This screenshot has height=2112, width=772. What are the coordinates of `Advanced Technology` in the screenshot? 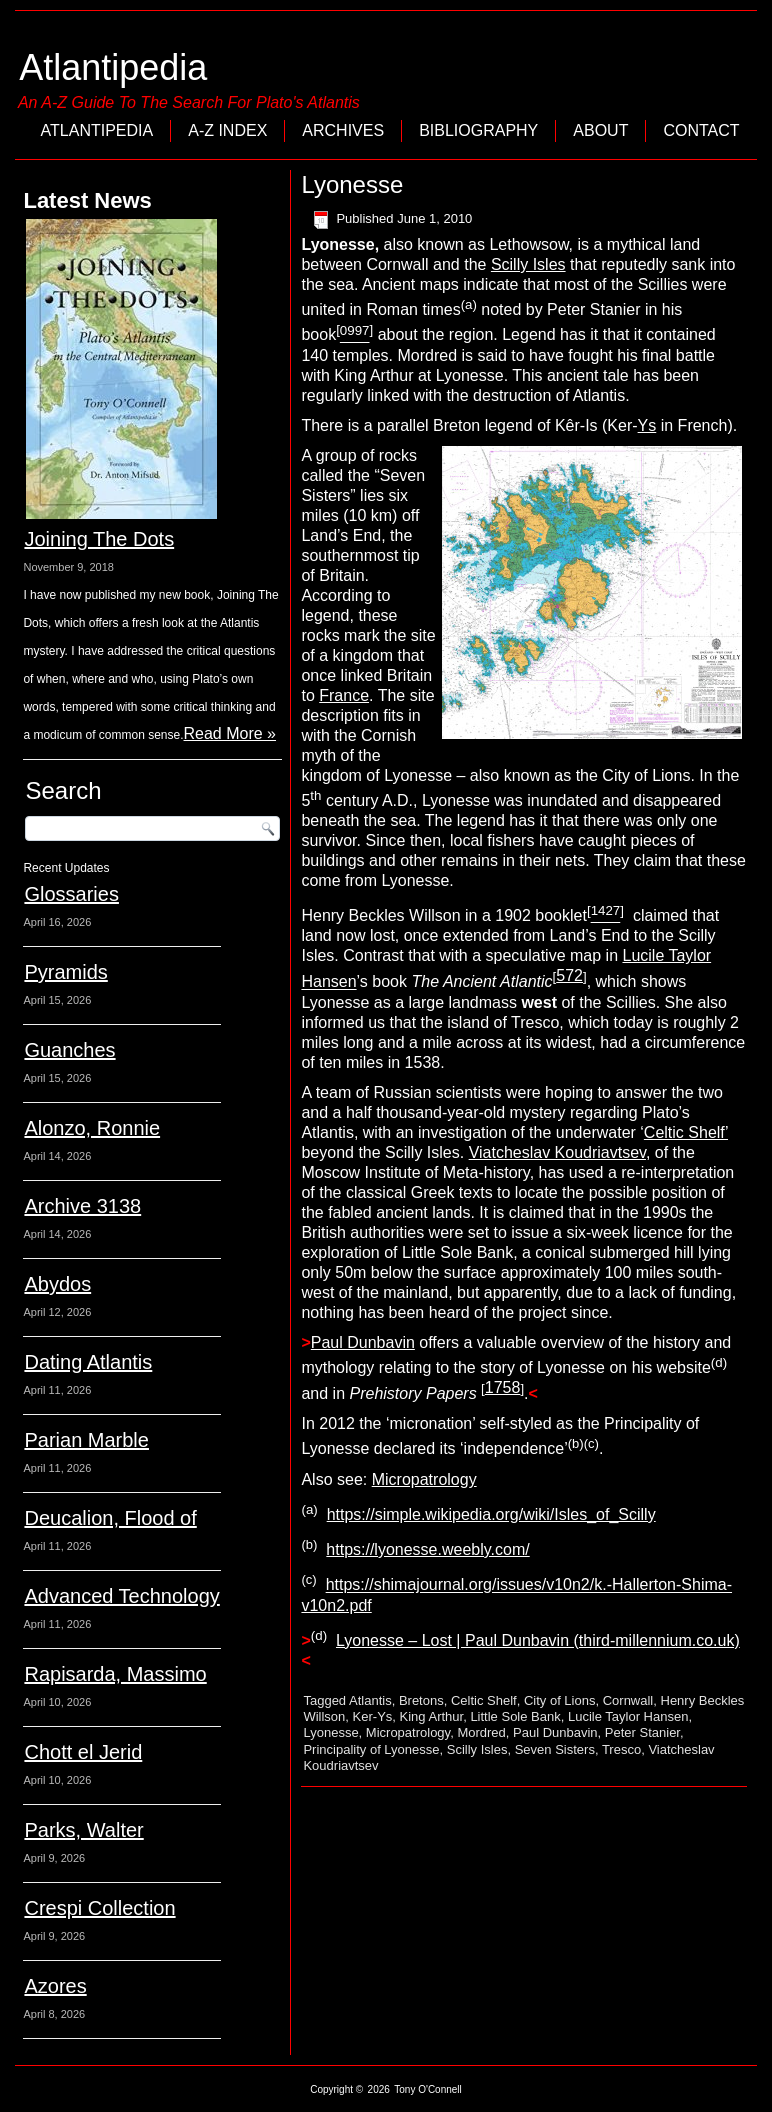 It's located at (121, 1596).